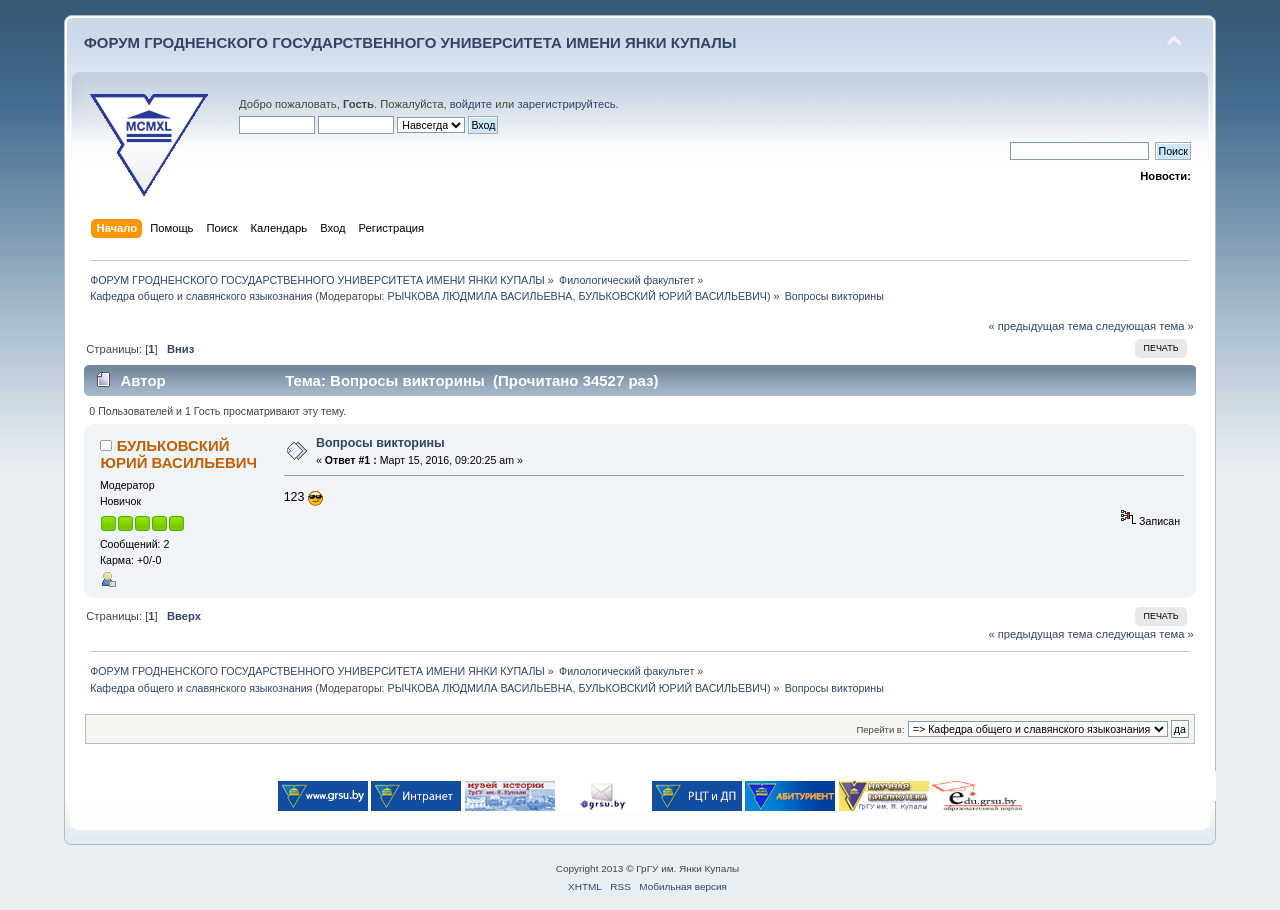 This screenshot has height=910, width=1280. Describe the element at coordinates (880, 729) in the screenshot. I see `Перейти в:` at that location.